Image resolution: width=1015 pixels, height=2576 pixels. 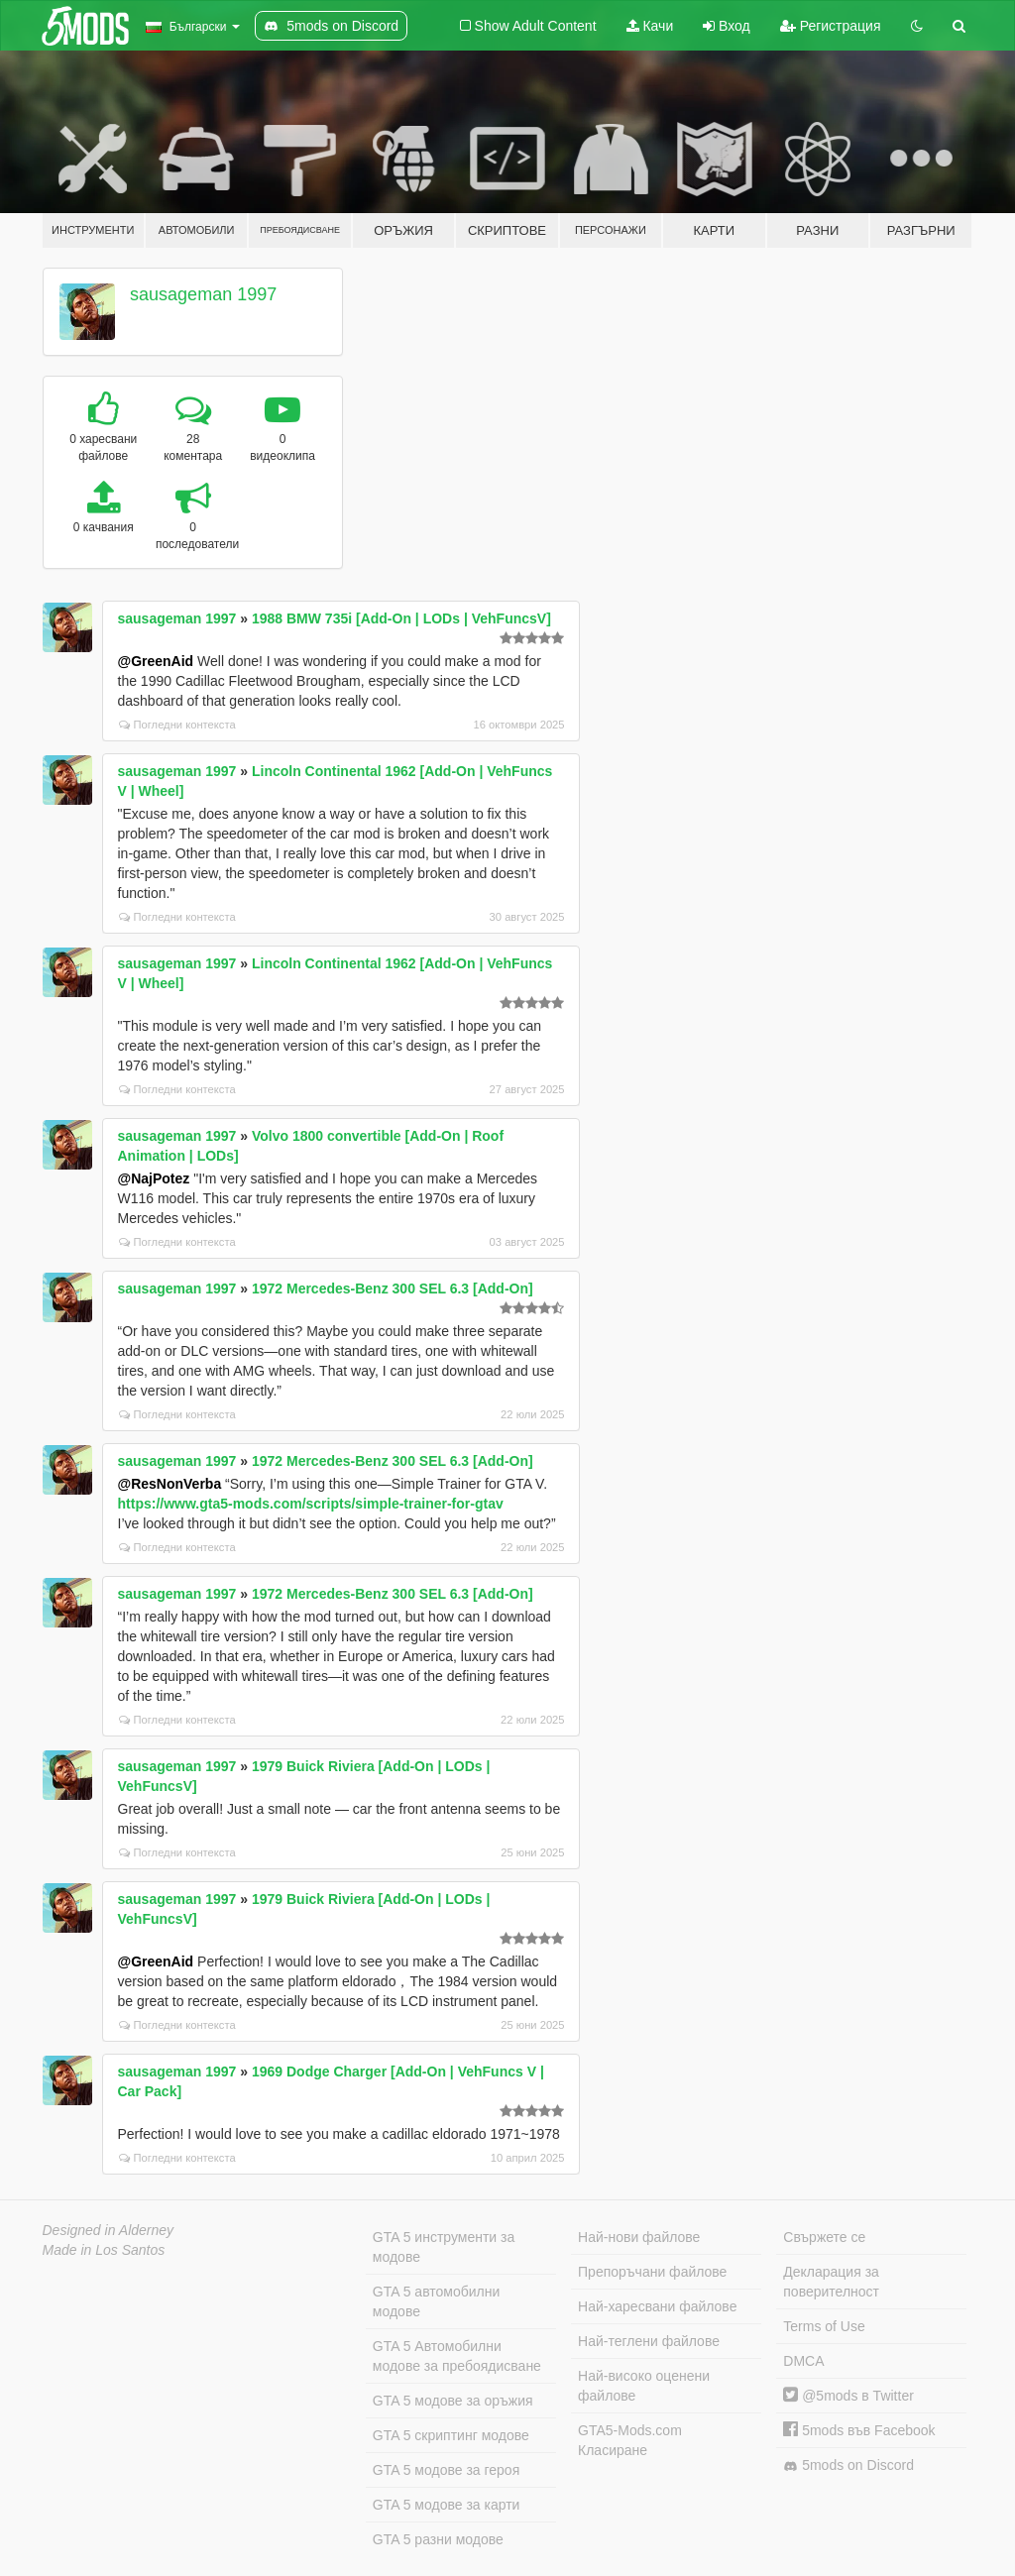 What do you see at coordinates (457, 2356) in the screenshot?
I see `GTA 5 Автомобилни модове за пребоядисване` at bounding box center [457, 2356].